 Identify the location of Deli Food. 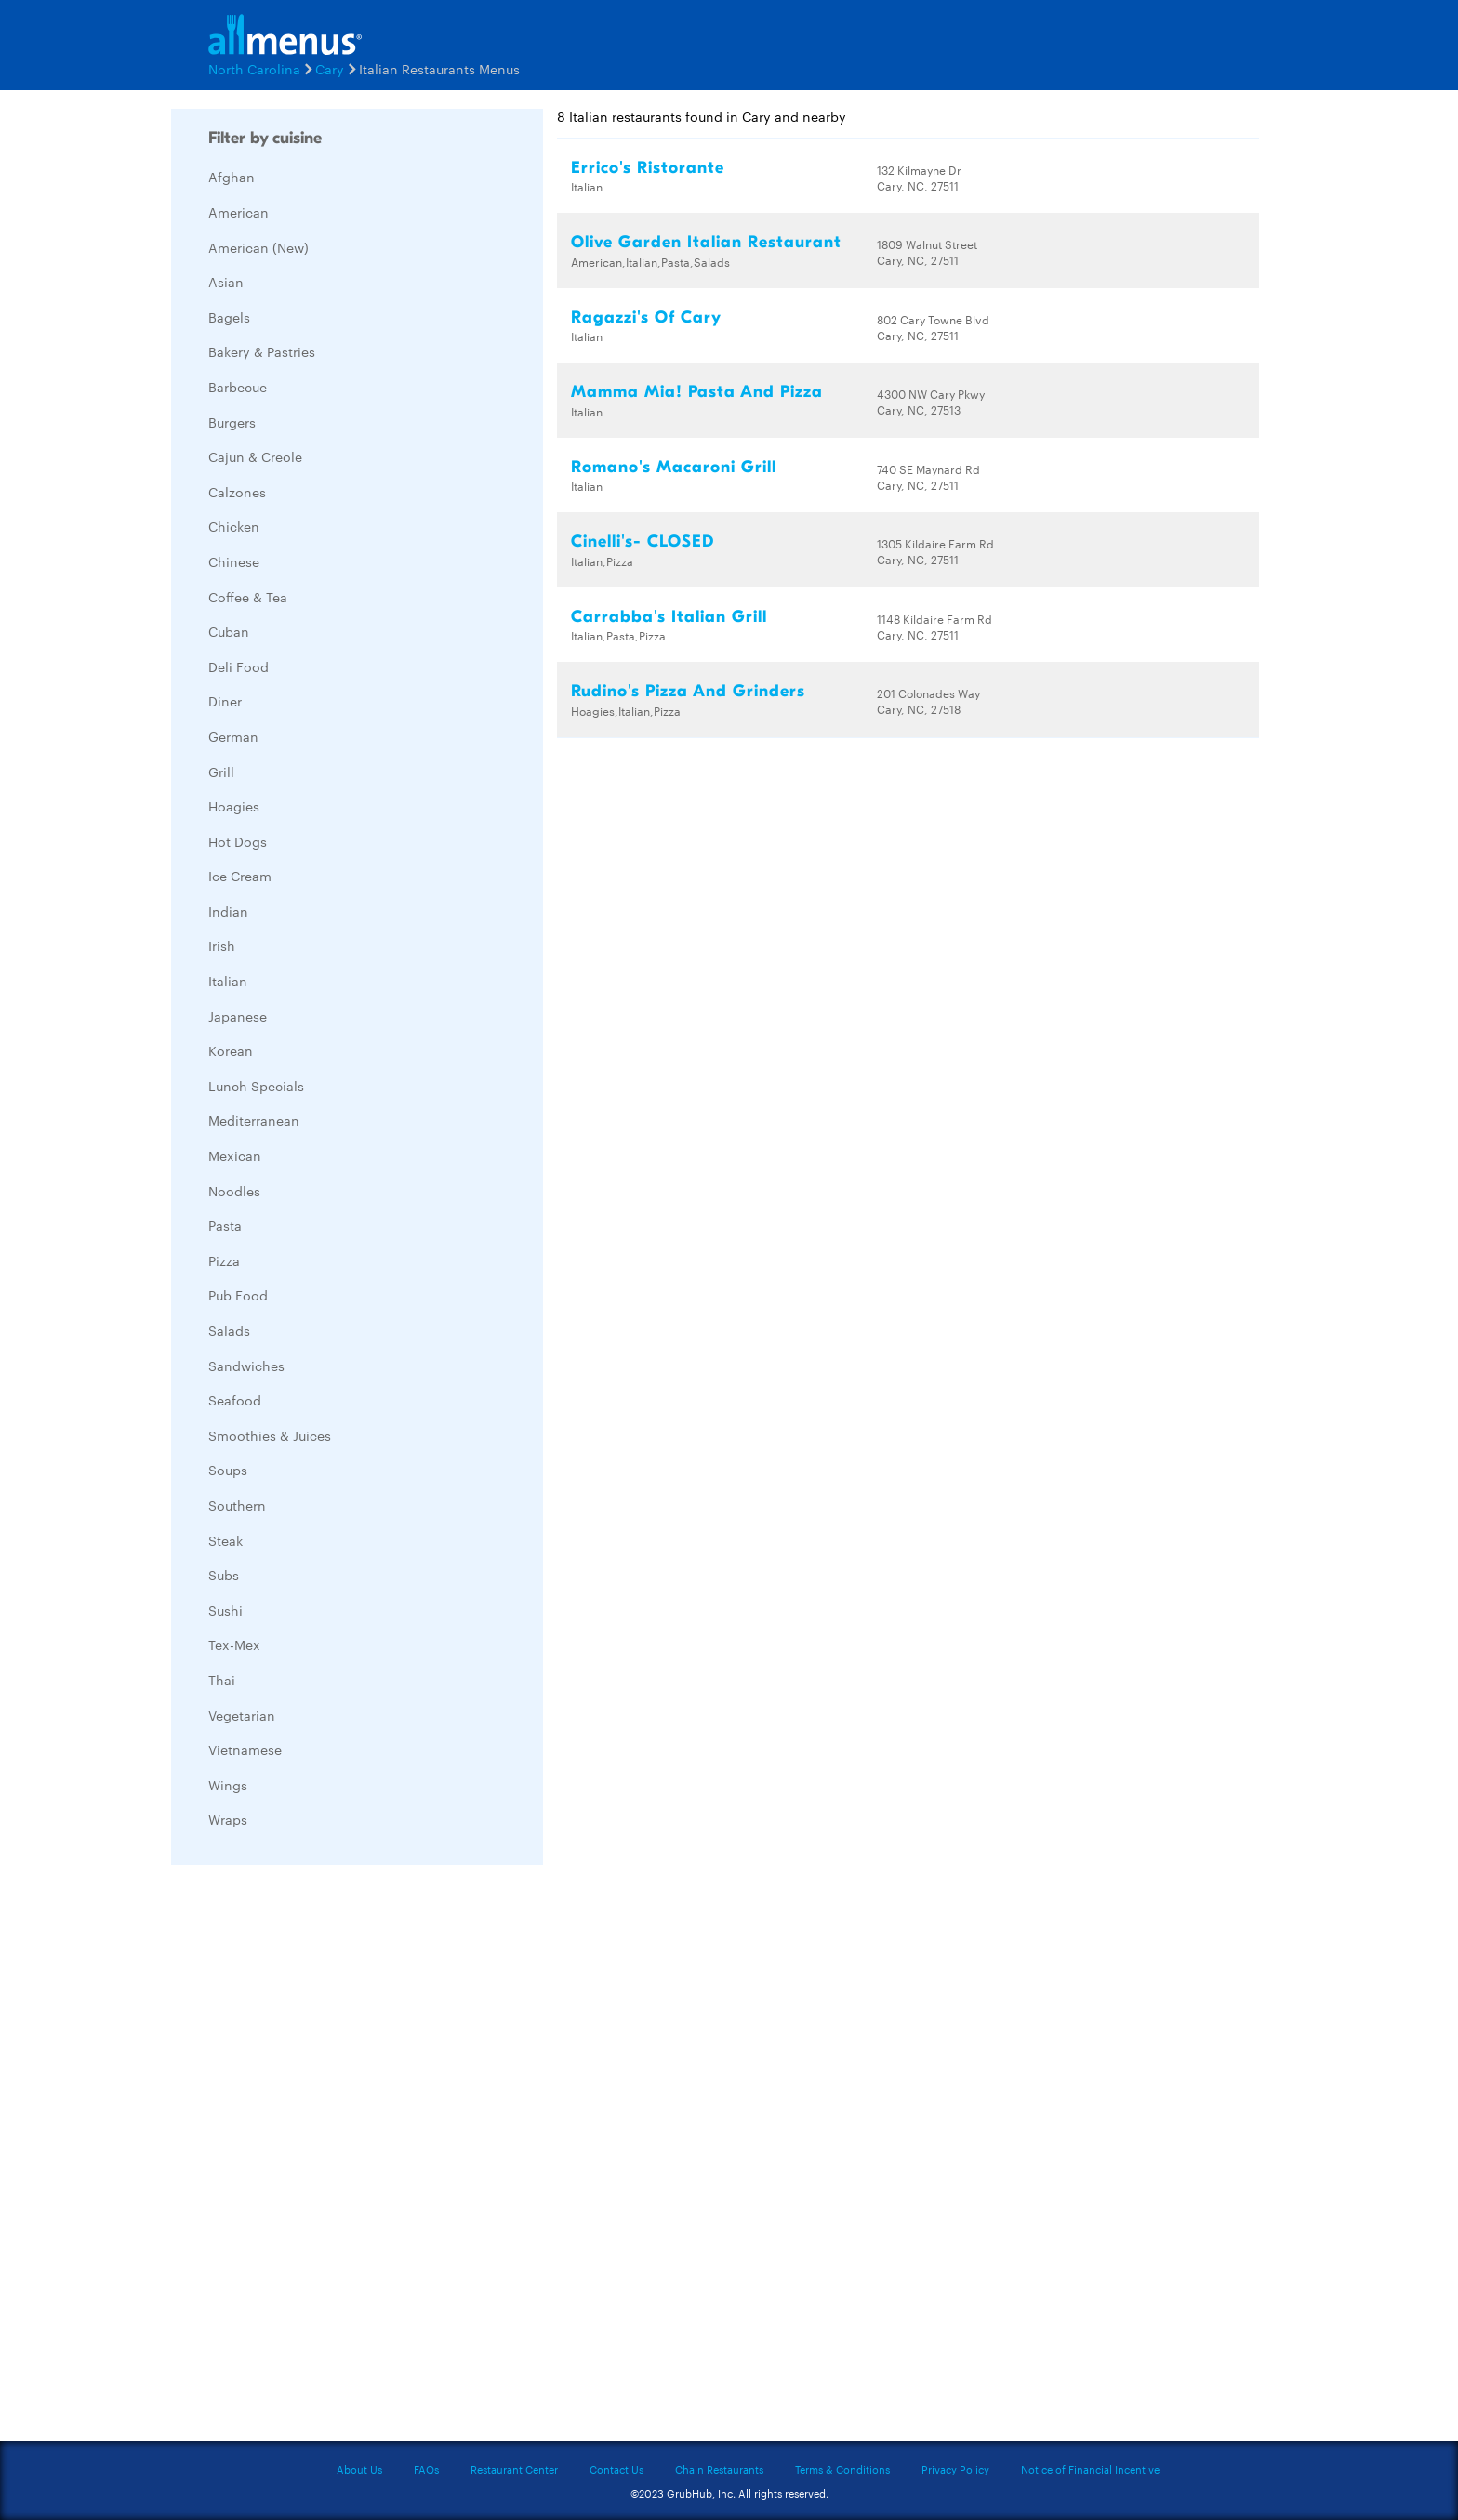
(238, 666).